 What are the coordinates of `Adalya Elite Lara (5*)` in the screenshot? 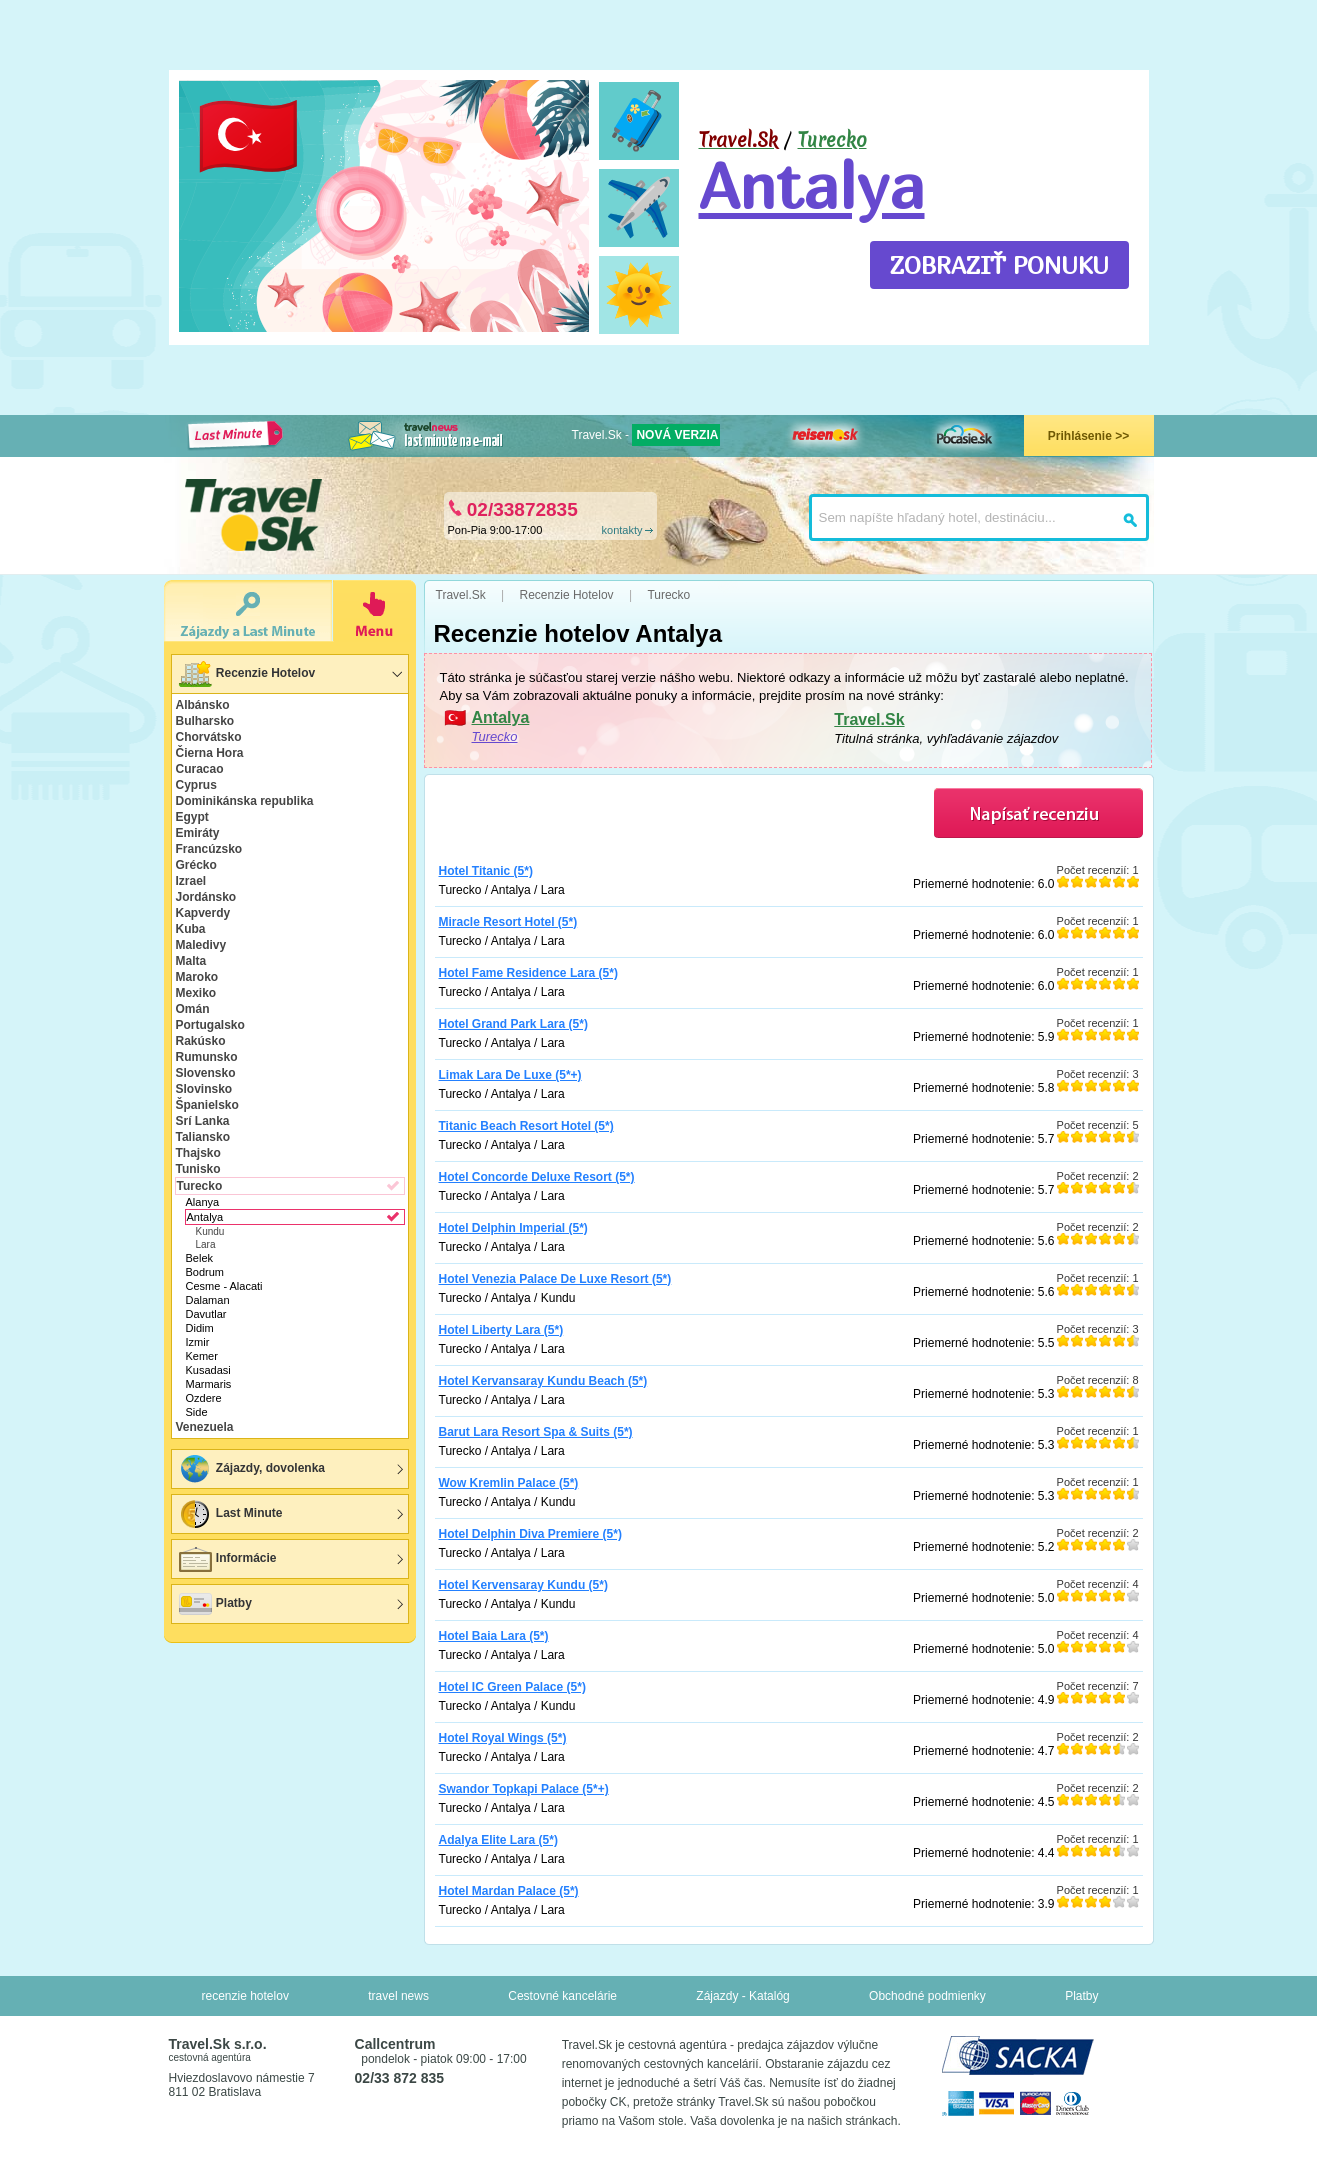 It's located at (498, 1840).